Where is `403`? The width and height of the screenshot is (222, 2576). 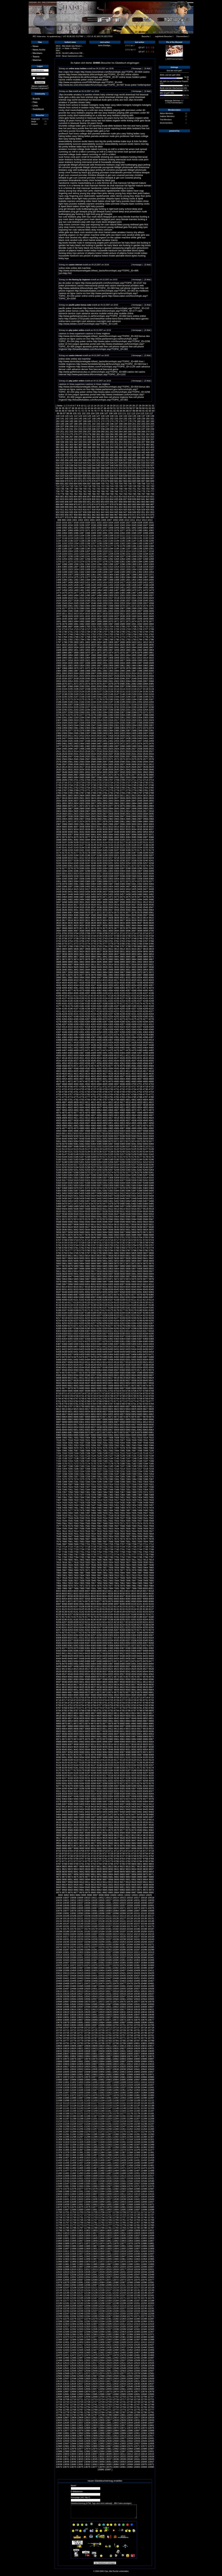 403 is located at coordinates (152, 447).